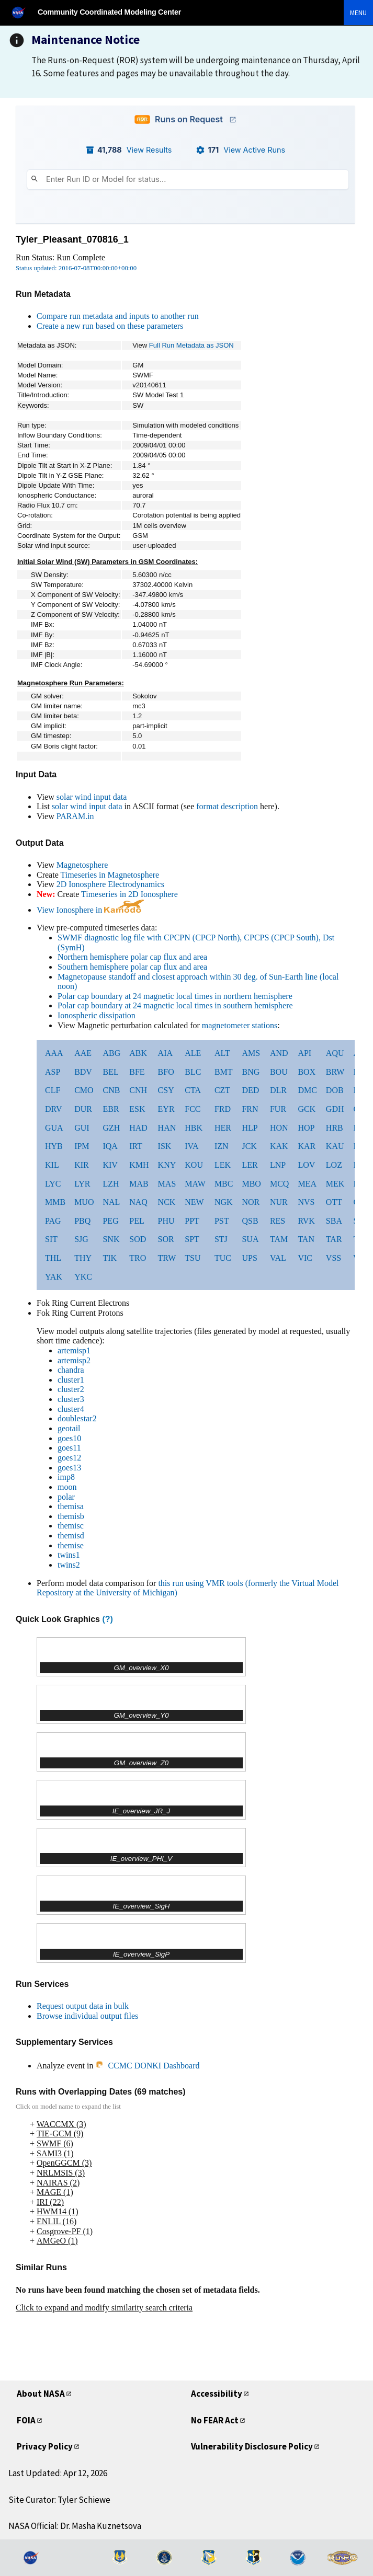 The height and width of the screenshot is (2576, 373). What do you see at coordinates (334, 1239) in the screenshot?
I see `TAR` at bounding box center [334, 1239].